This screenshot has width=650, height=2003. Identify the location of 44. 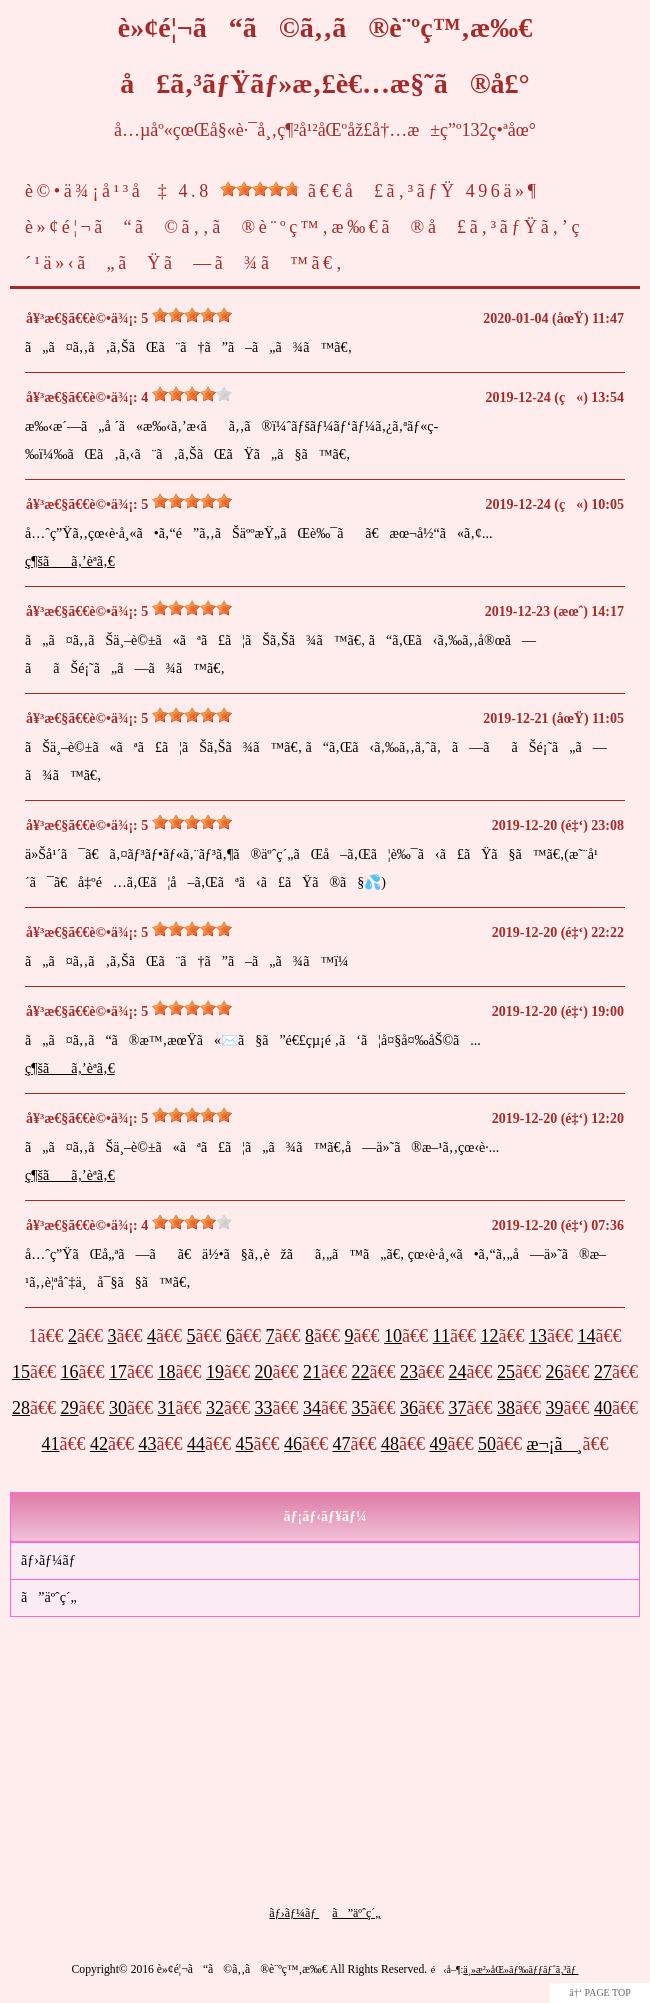
(196, 1444).